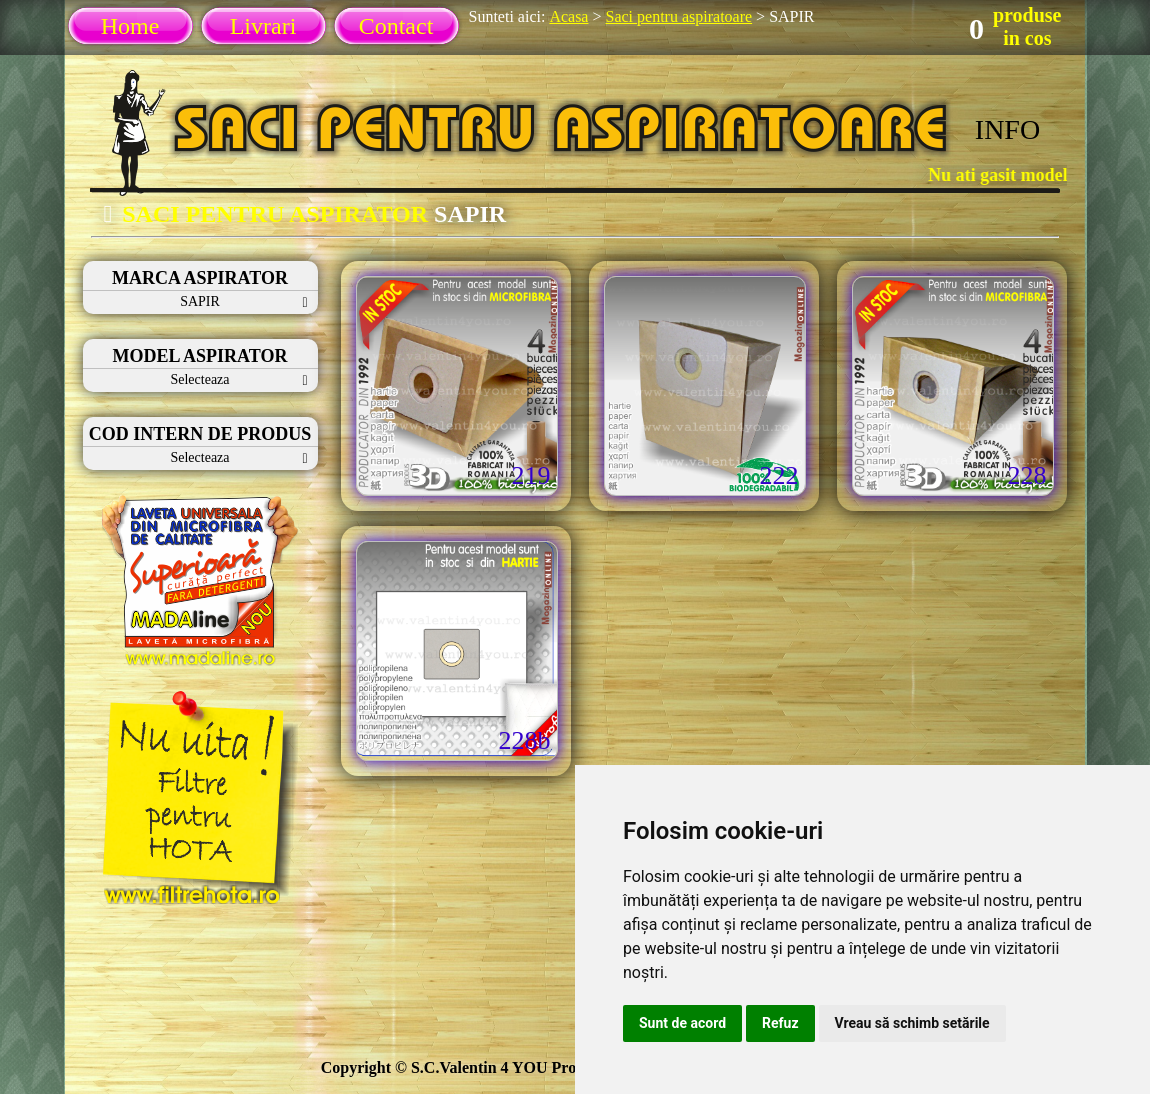 This screenshot has height=1094, width=1150. What do you see at coordinates (780, 1023) in the screenshot?
I see `Refuz [button]` at bounding box center [780, 1023].